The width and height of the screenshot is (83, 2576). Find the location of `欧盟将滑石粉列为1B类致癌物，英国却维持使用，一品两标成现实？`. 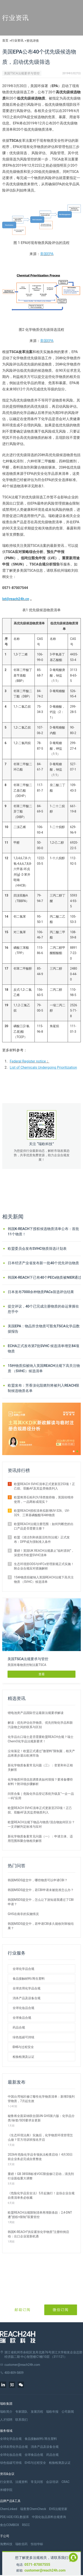

欧盟将滑石粉列为1B类致癌物，英国却维持使用，一品两标成现实？ is located at coordinates (43, 1500).